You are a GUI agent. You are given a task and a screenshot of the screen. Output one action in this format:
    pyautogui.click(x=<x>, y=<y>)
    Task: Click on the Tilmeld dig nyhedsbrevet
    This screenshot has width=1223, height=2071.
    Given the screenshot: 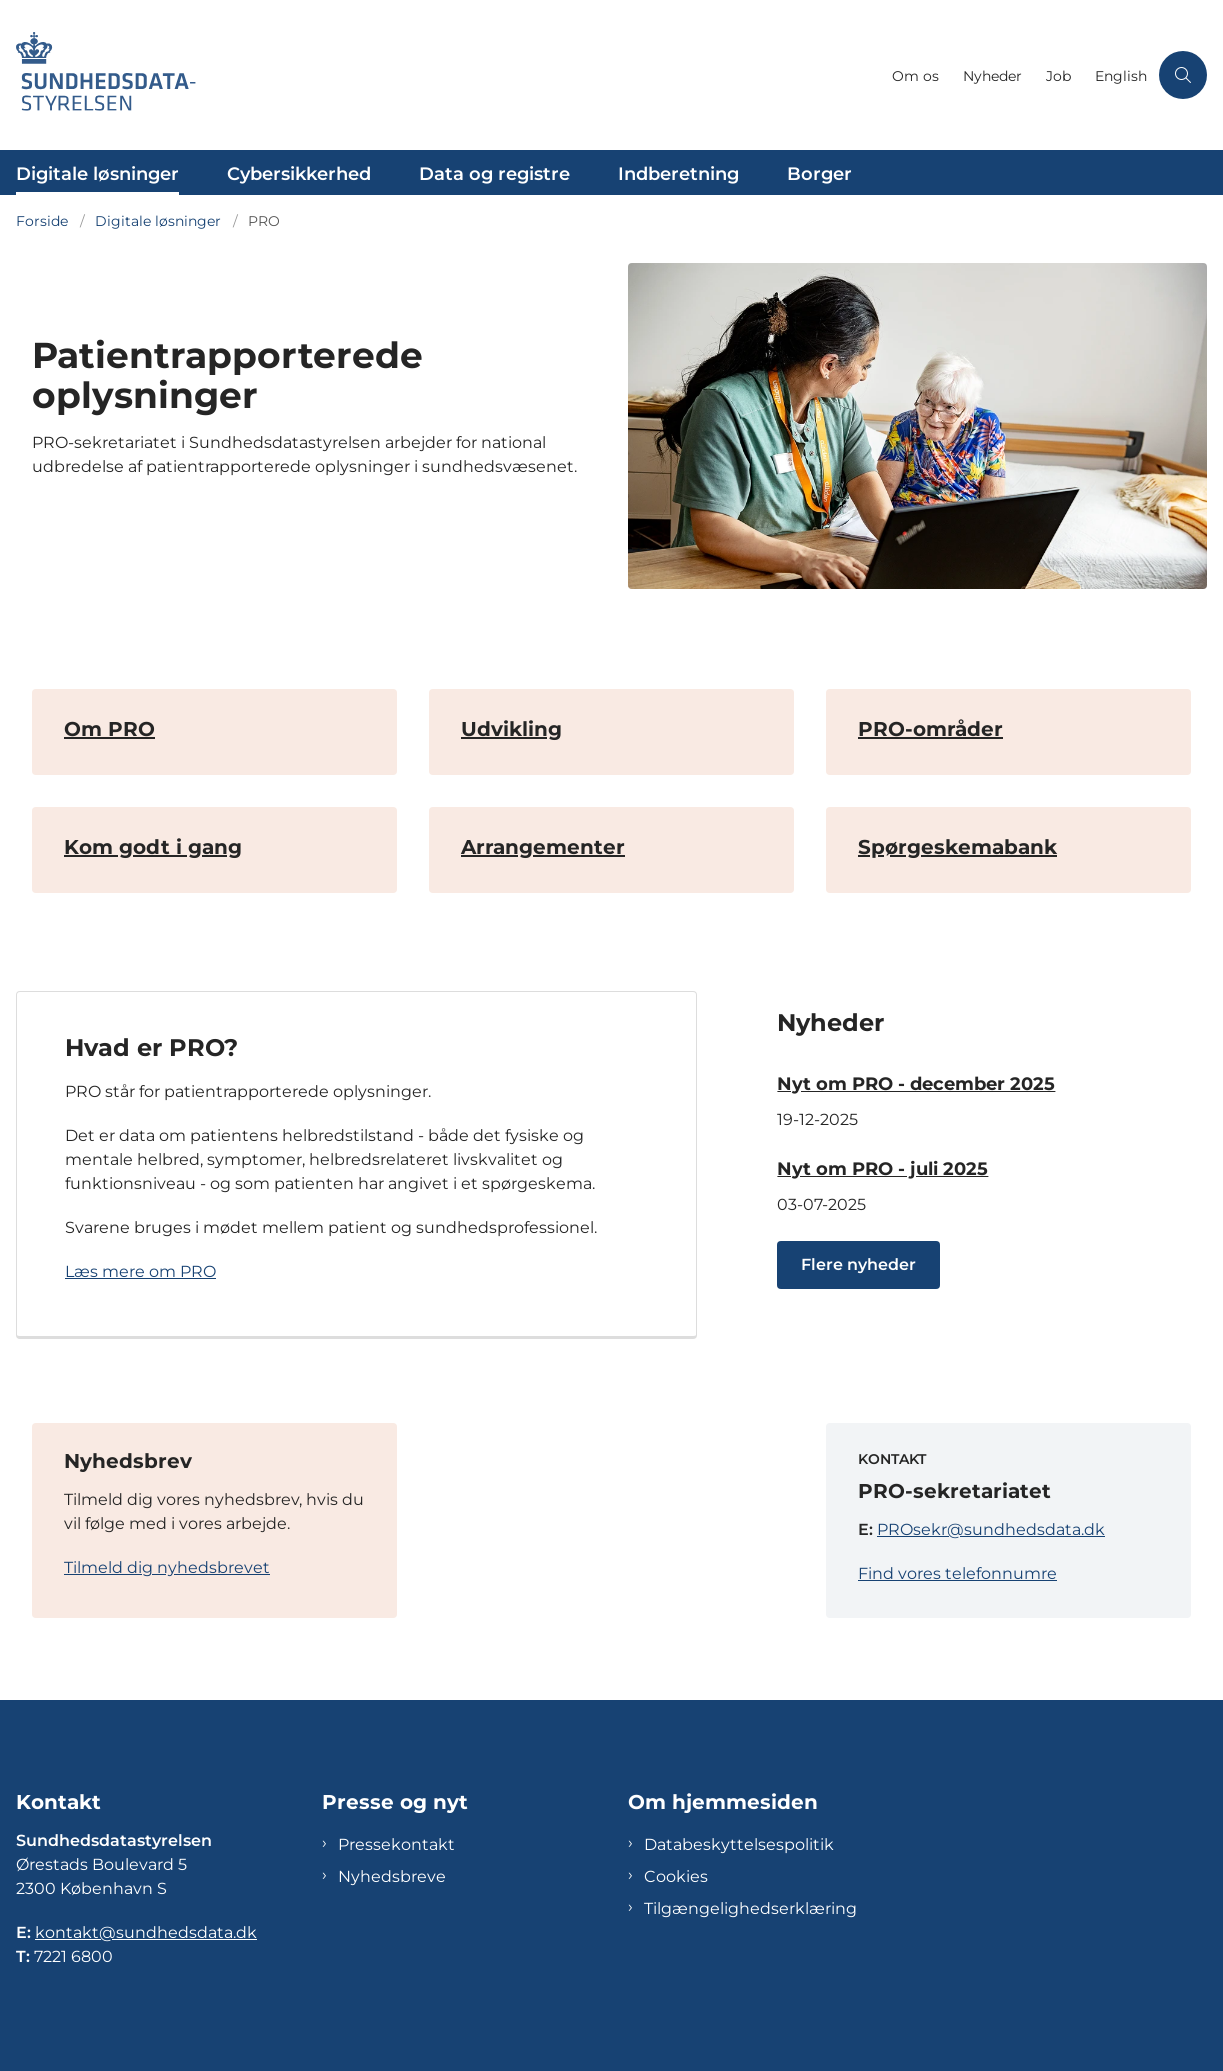 What is the action you would take?
    pyautogui.click(x=167, y=1567)
    